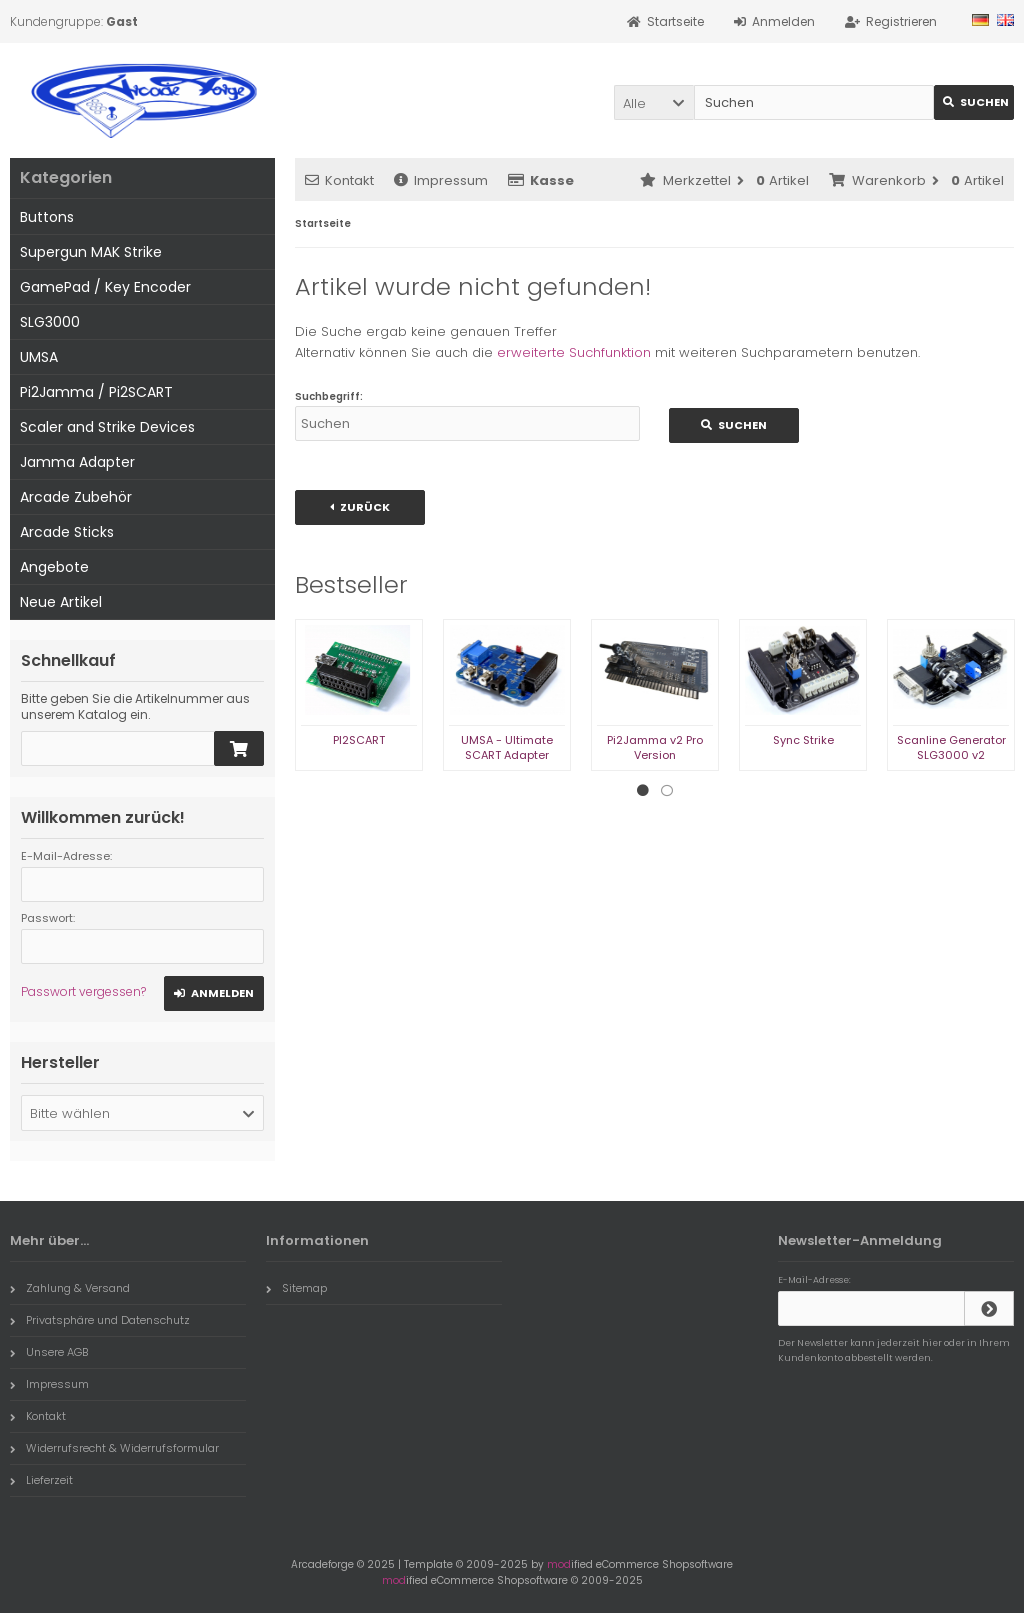 The height and width of the screenshot is (1613, 1024). What do you see at coordinates (654, 102) in the screenshot?
I see `[button]` at bounding box center [654, 102].